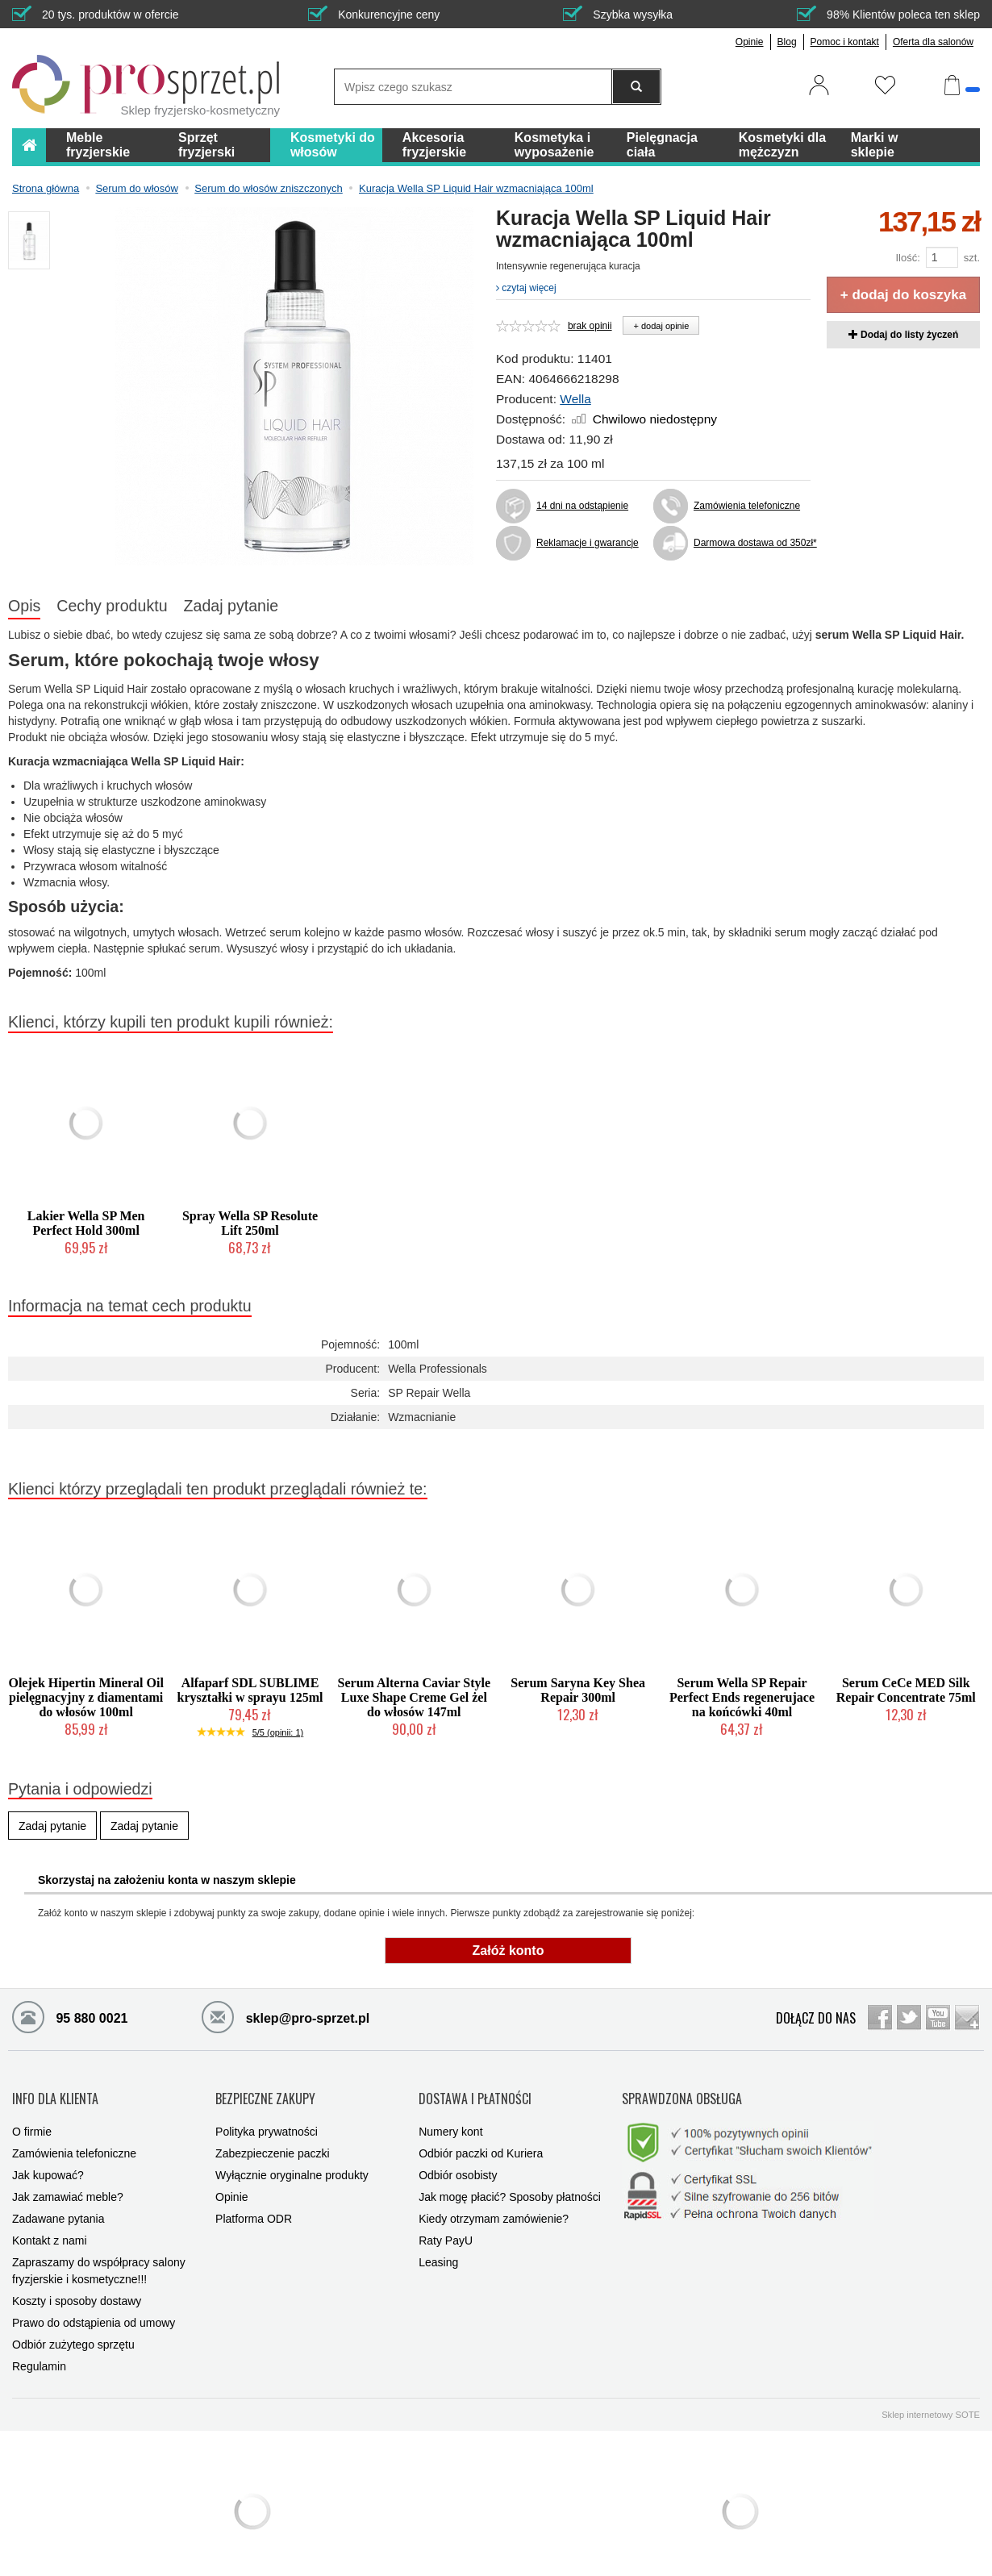  What do you see at coordinates (49, 2224) in the screenshot?
I see `Kontakt z nami` at bounding box center [49, 2224].